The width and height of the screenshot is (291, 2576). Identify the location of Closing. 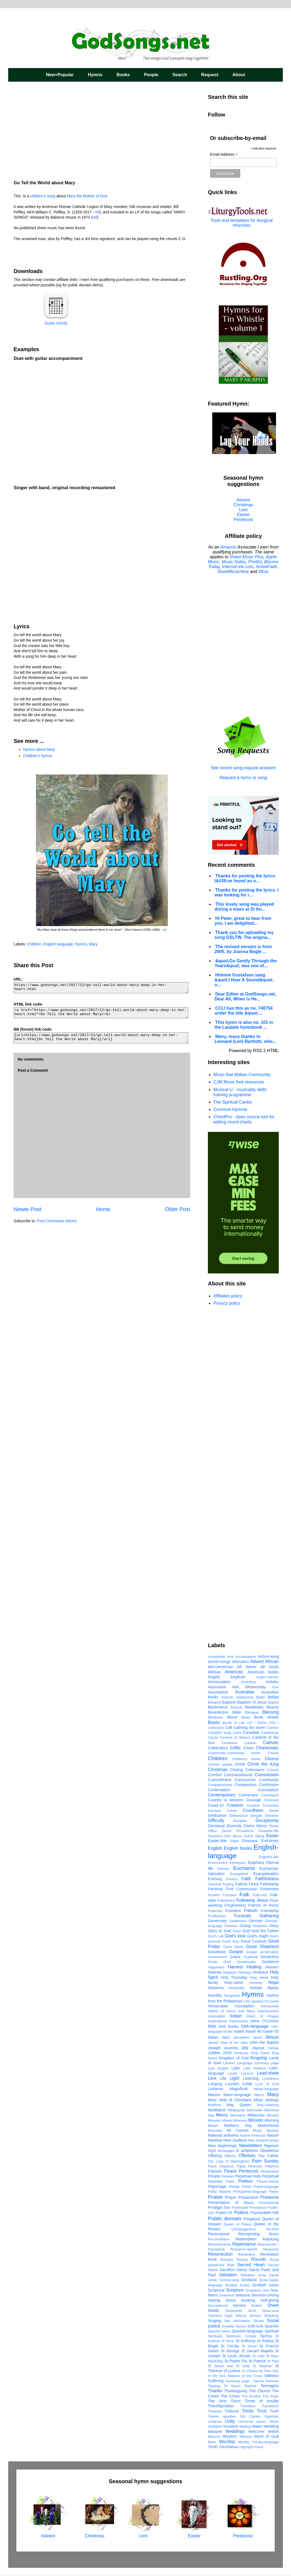
(236, 1770).